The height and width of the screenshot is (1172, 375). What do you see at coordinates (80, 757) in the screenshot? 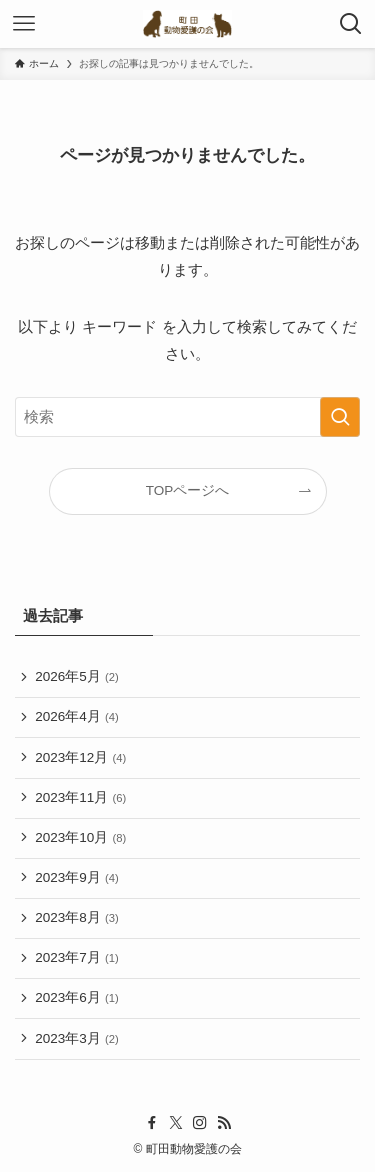
I see `2023年12月` at bounding box center [80, 757].